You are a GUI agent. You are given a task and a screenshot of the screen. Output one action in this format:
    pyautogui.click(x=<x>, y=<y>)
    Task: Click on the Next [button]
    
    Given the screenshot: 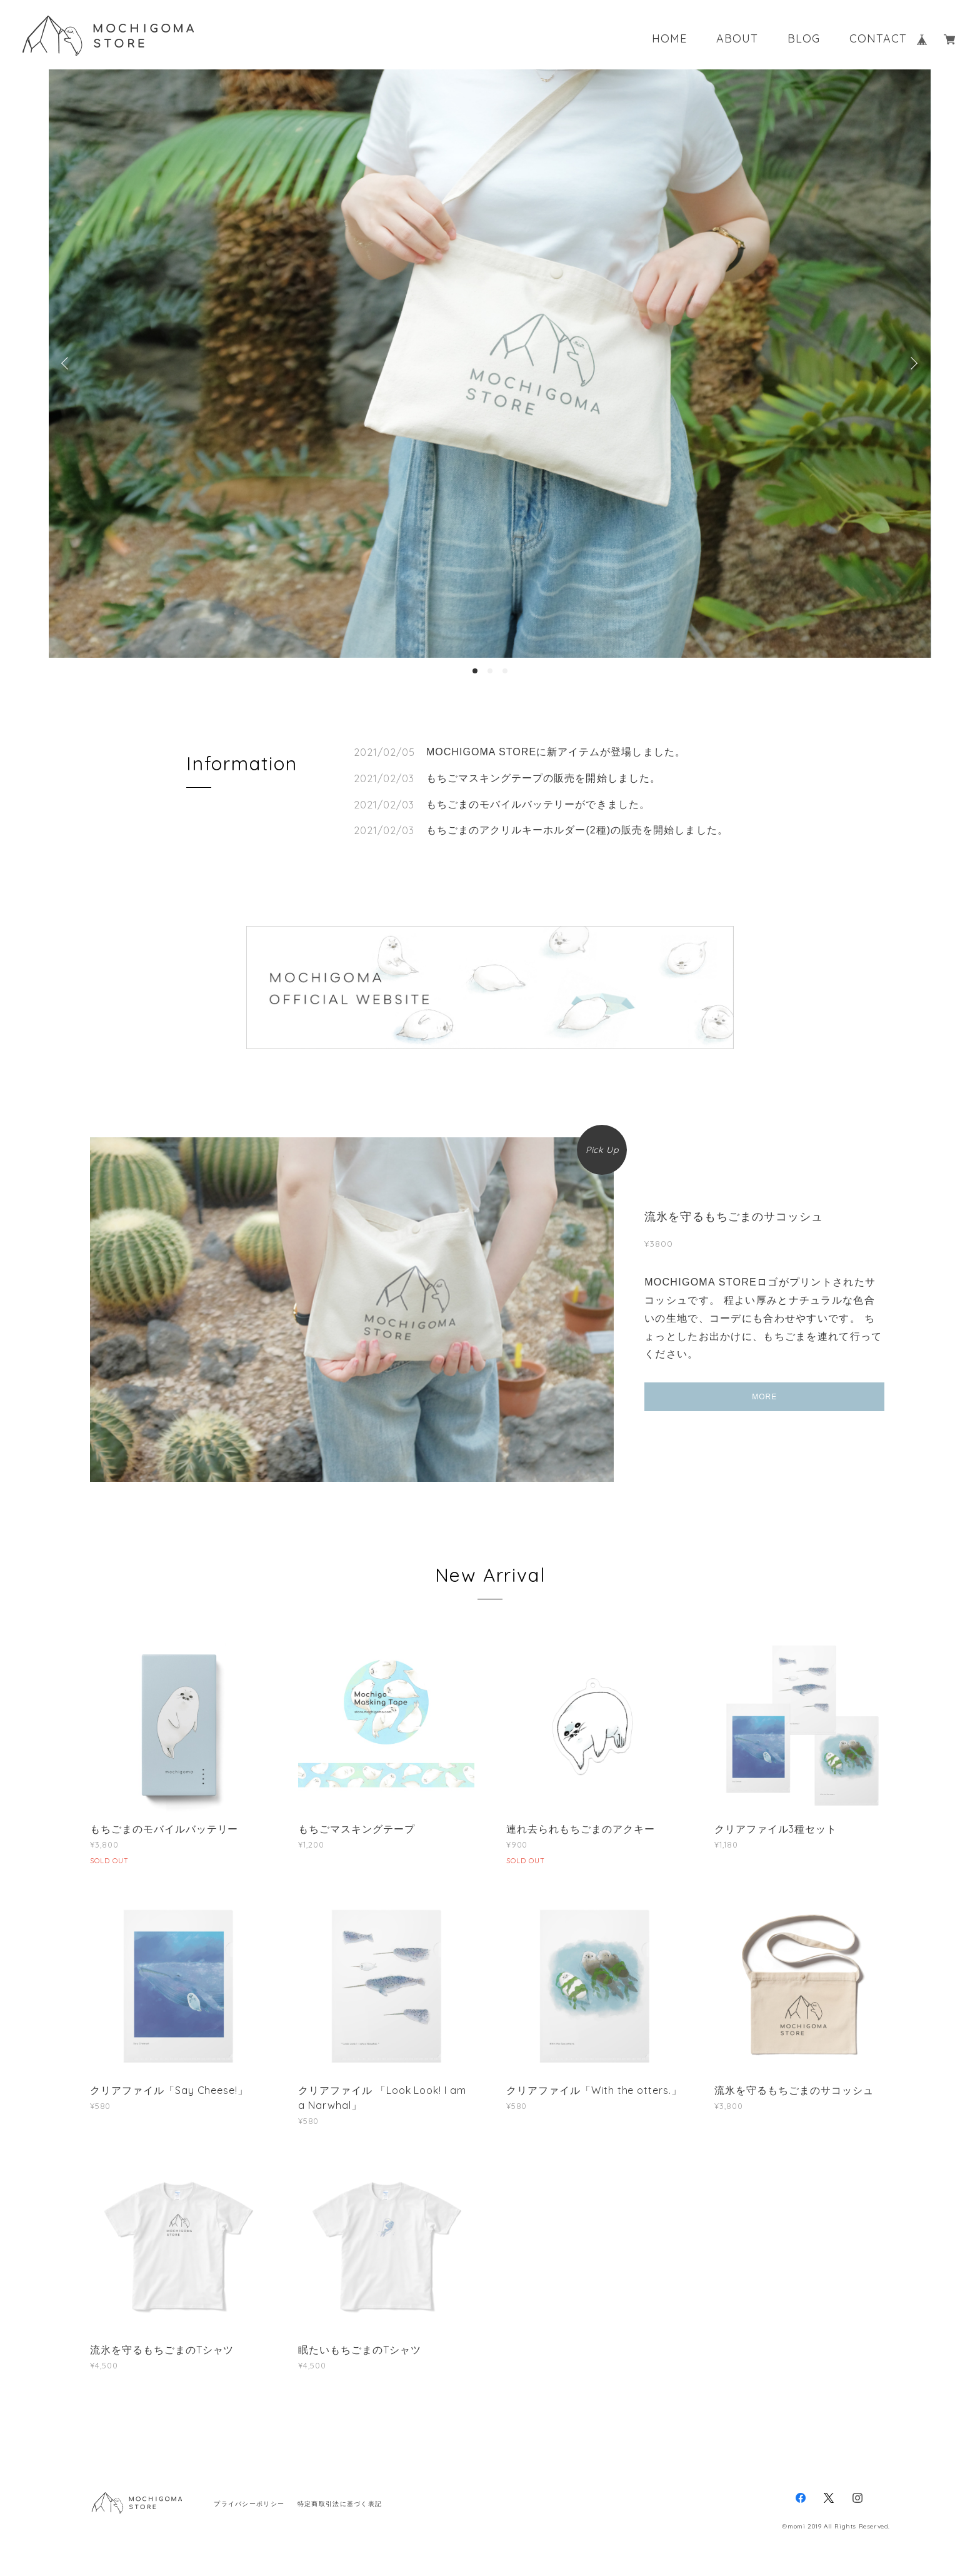 What is the action you would take?
    pyautogui.click(x=912, y=363)
    